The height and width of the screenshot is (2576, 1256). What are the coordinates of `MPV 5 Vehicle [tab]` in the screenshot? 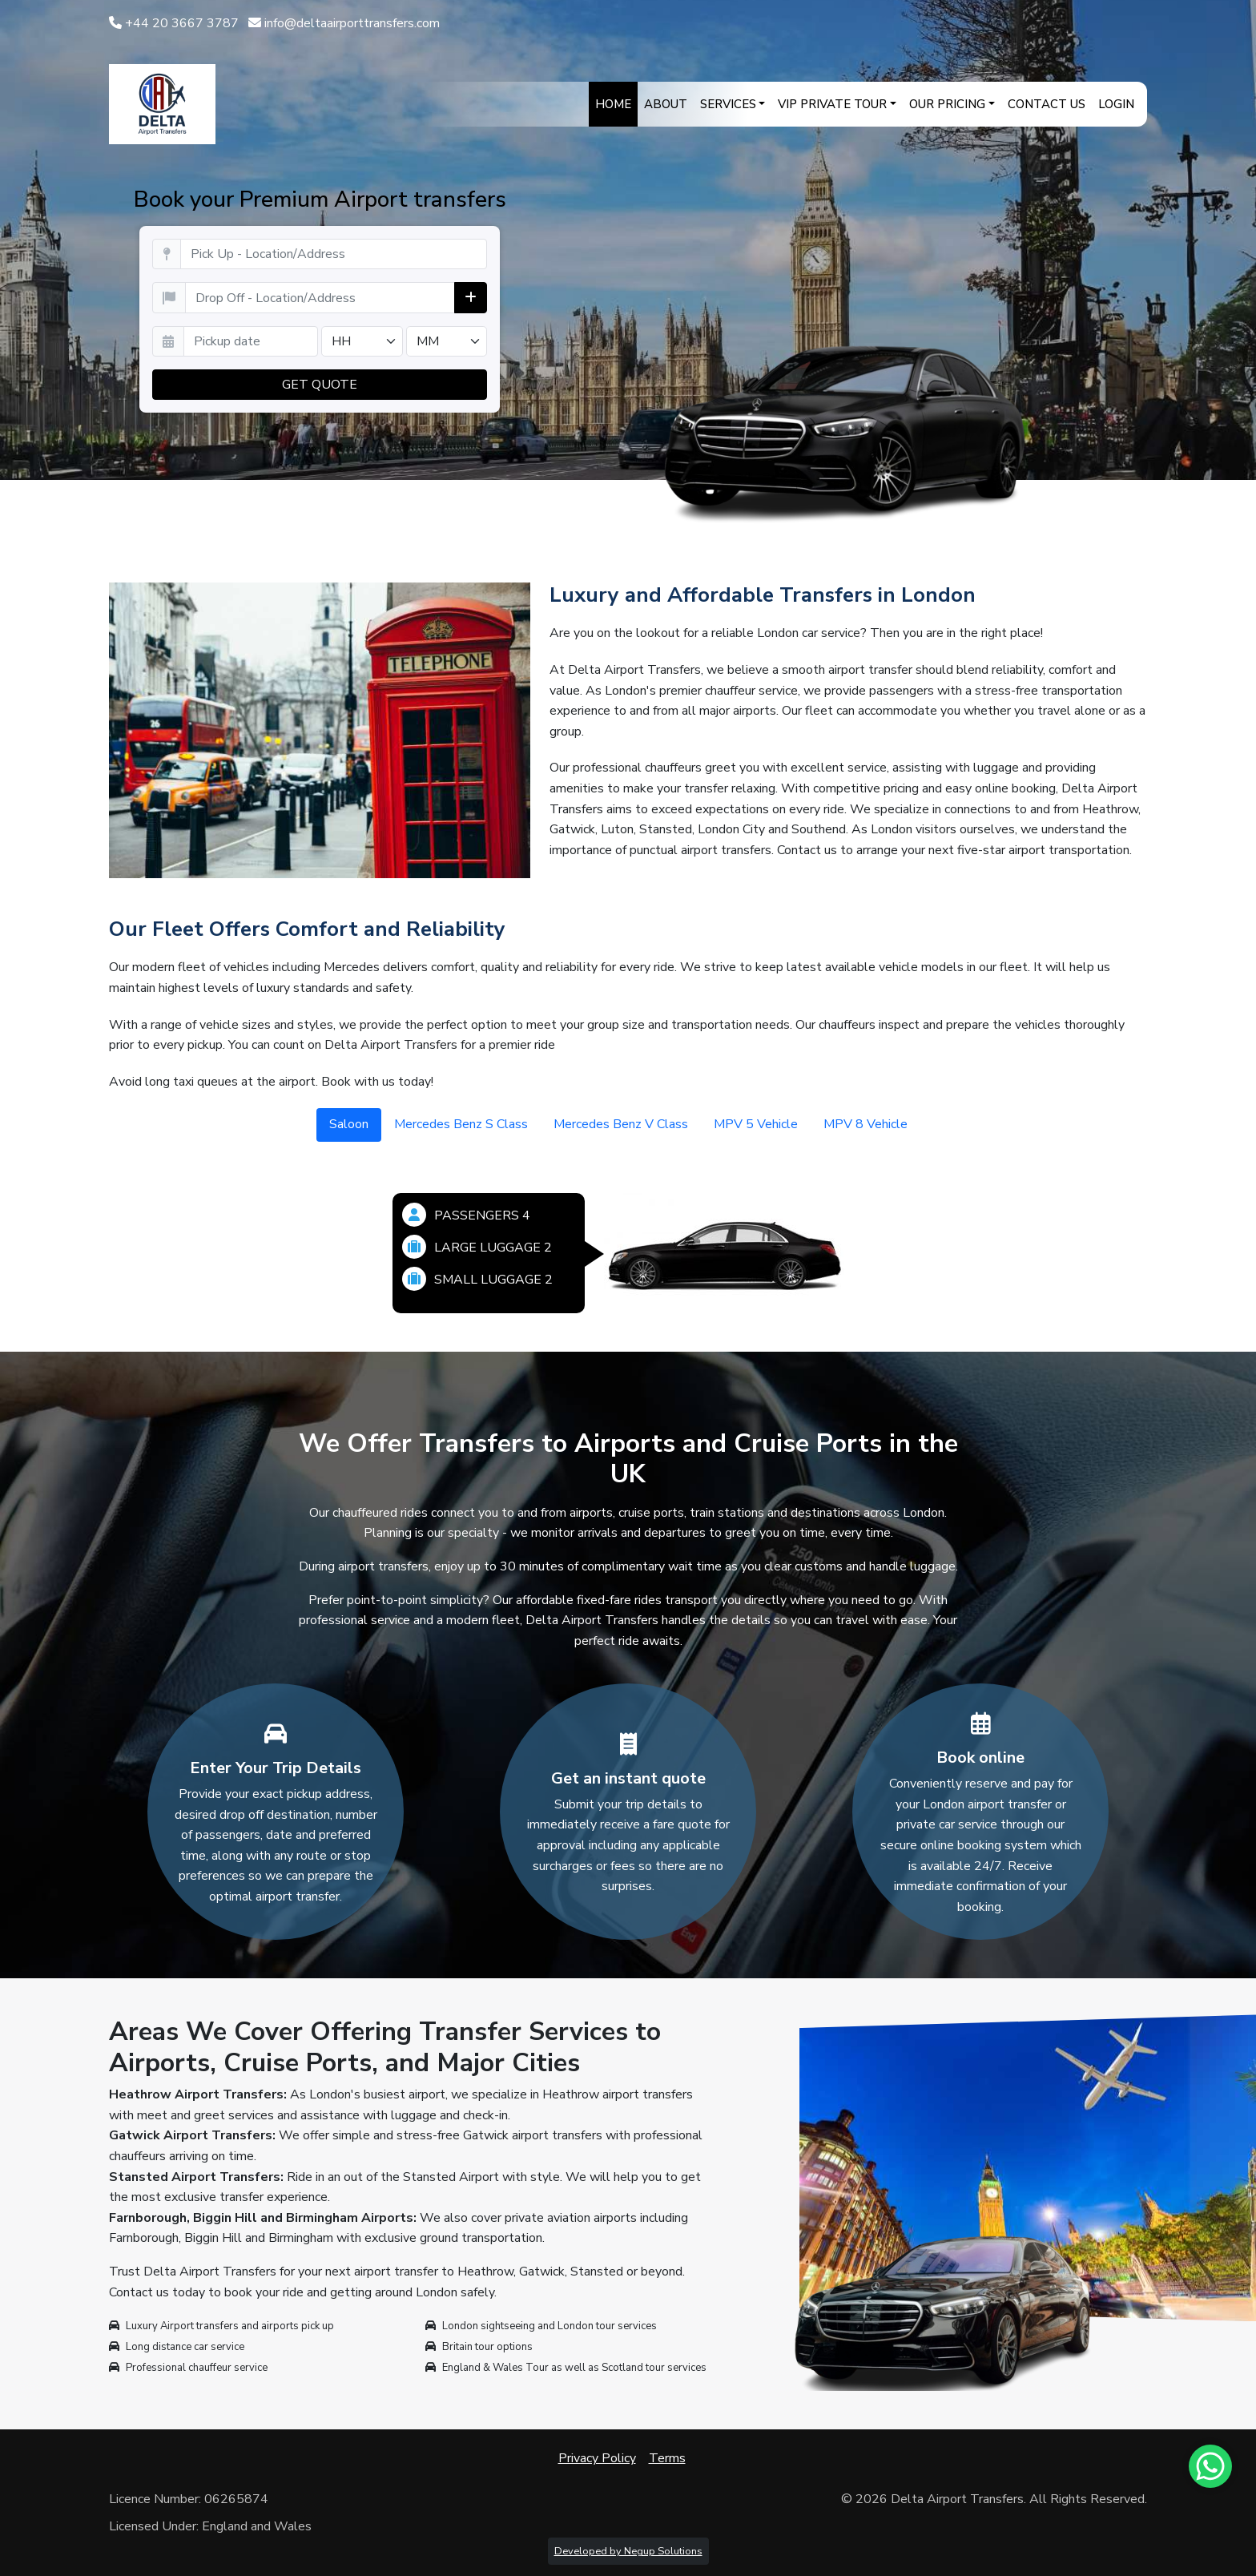 It's located at (756, 1124).